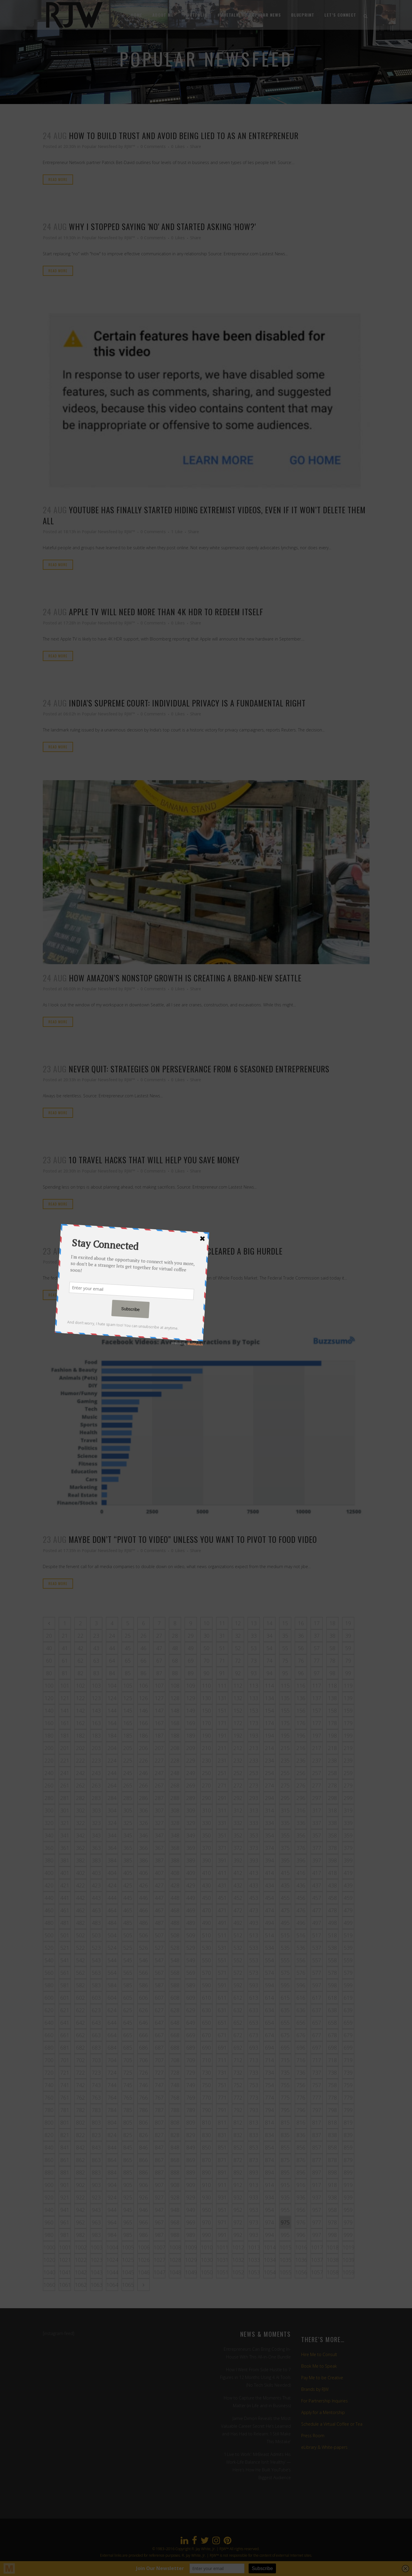 The image size is (412, 2576). Describe the element at coordinates (80, 1710) in the screenshot. I see `142` at that location.